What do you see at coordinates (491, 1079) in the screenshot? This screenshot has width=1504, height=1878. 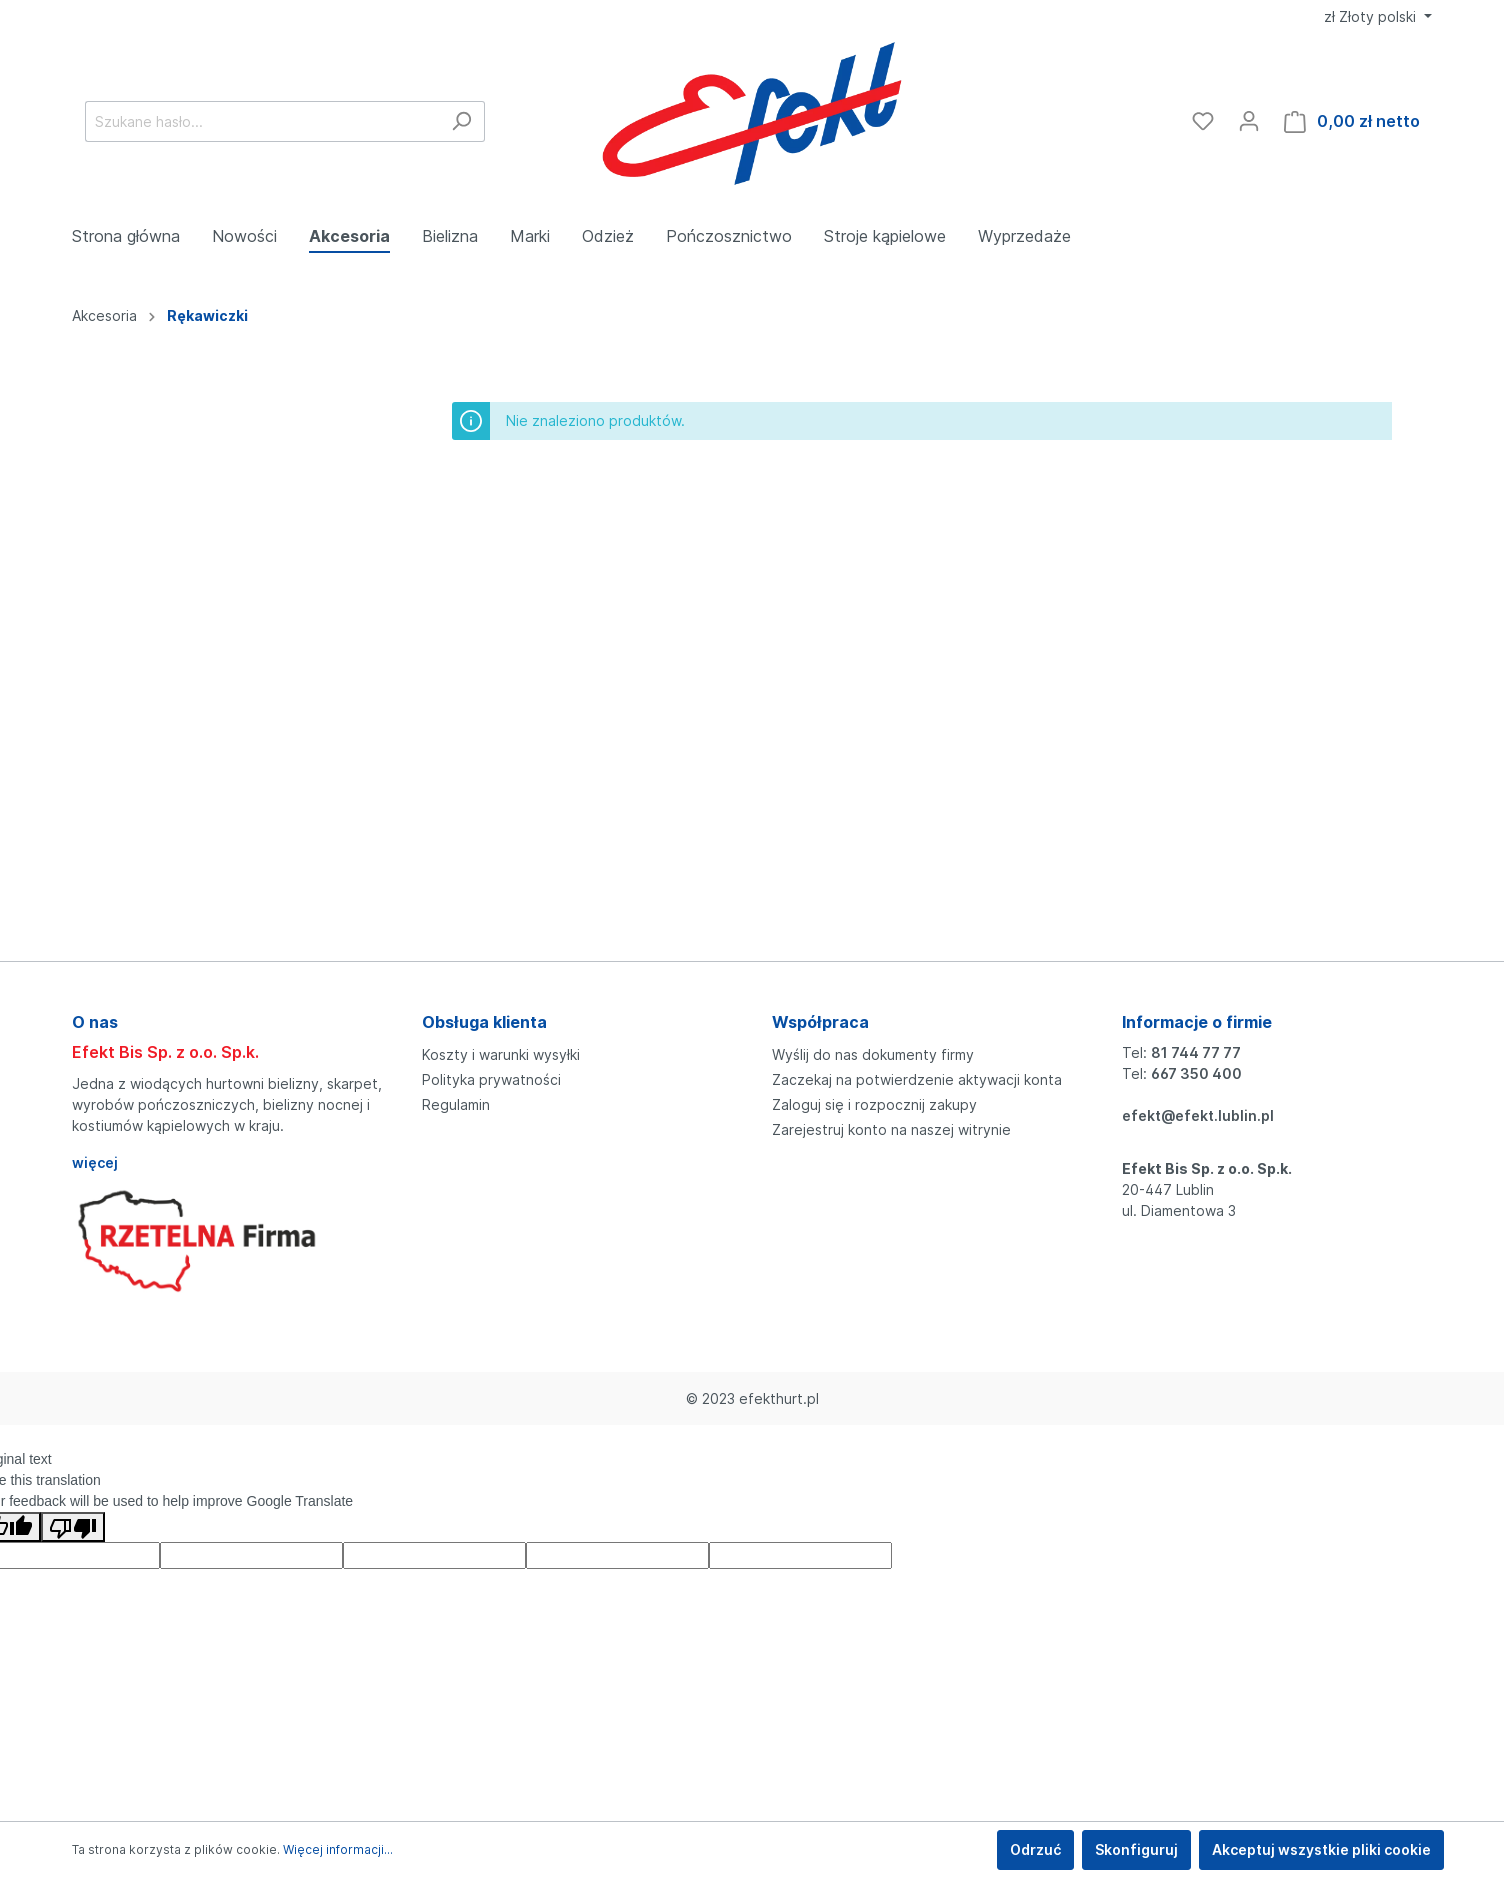 I see `Polityka prywatności` at bounding box center [491, 1079].